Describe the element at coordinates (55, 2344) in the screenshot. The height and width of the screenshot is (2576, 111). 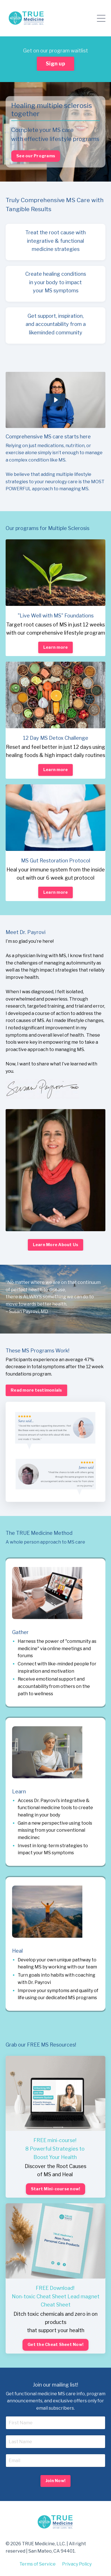
I see `Get the Cheat Sheet Now! [button]` at that location.